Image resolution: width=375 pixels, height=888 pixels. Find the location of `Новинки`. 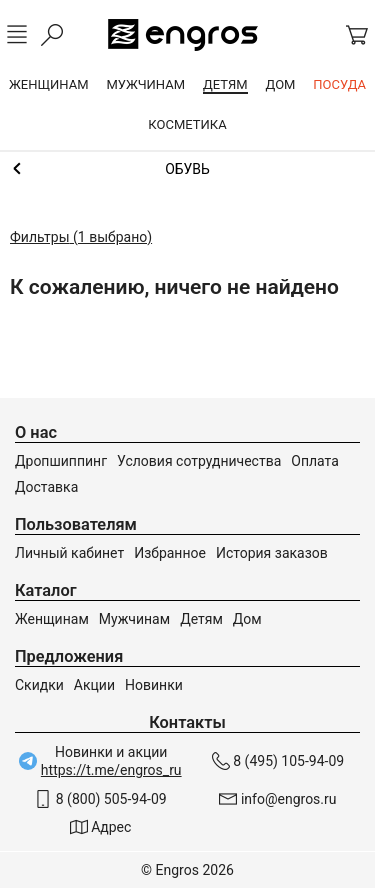

Новинки is located at coordinates (154, 685).